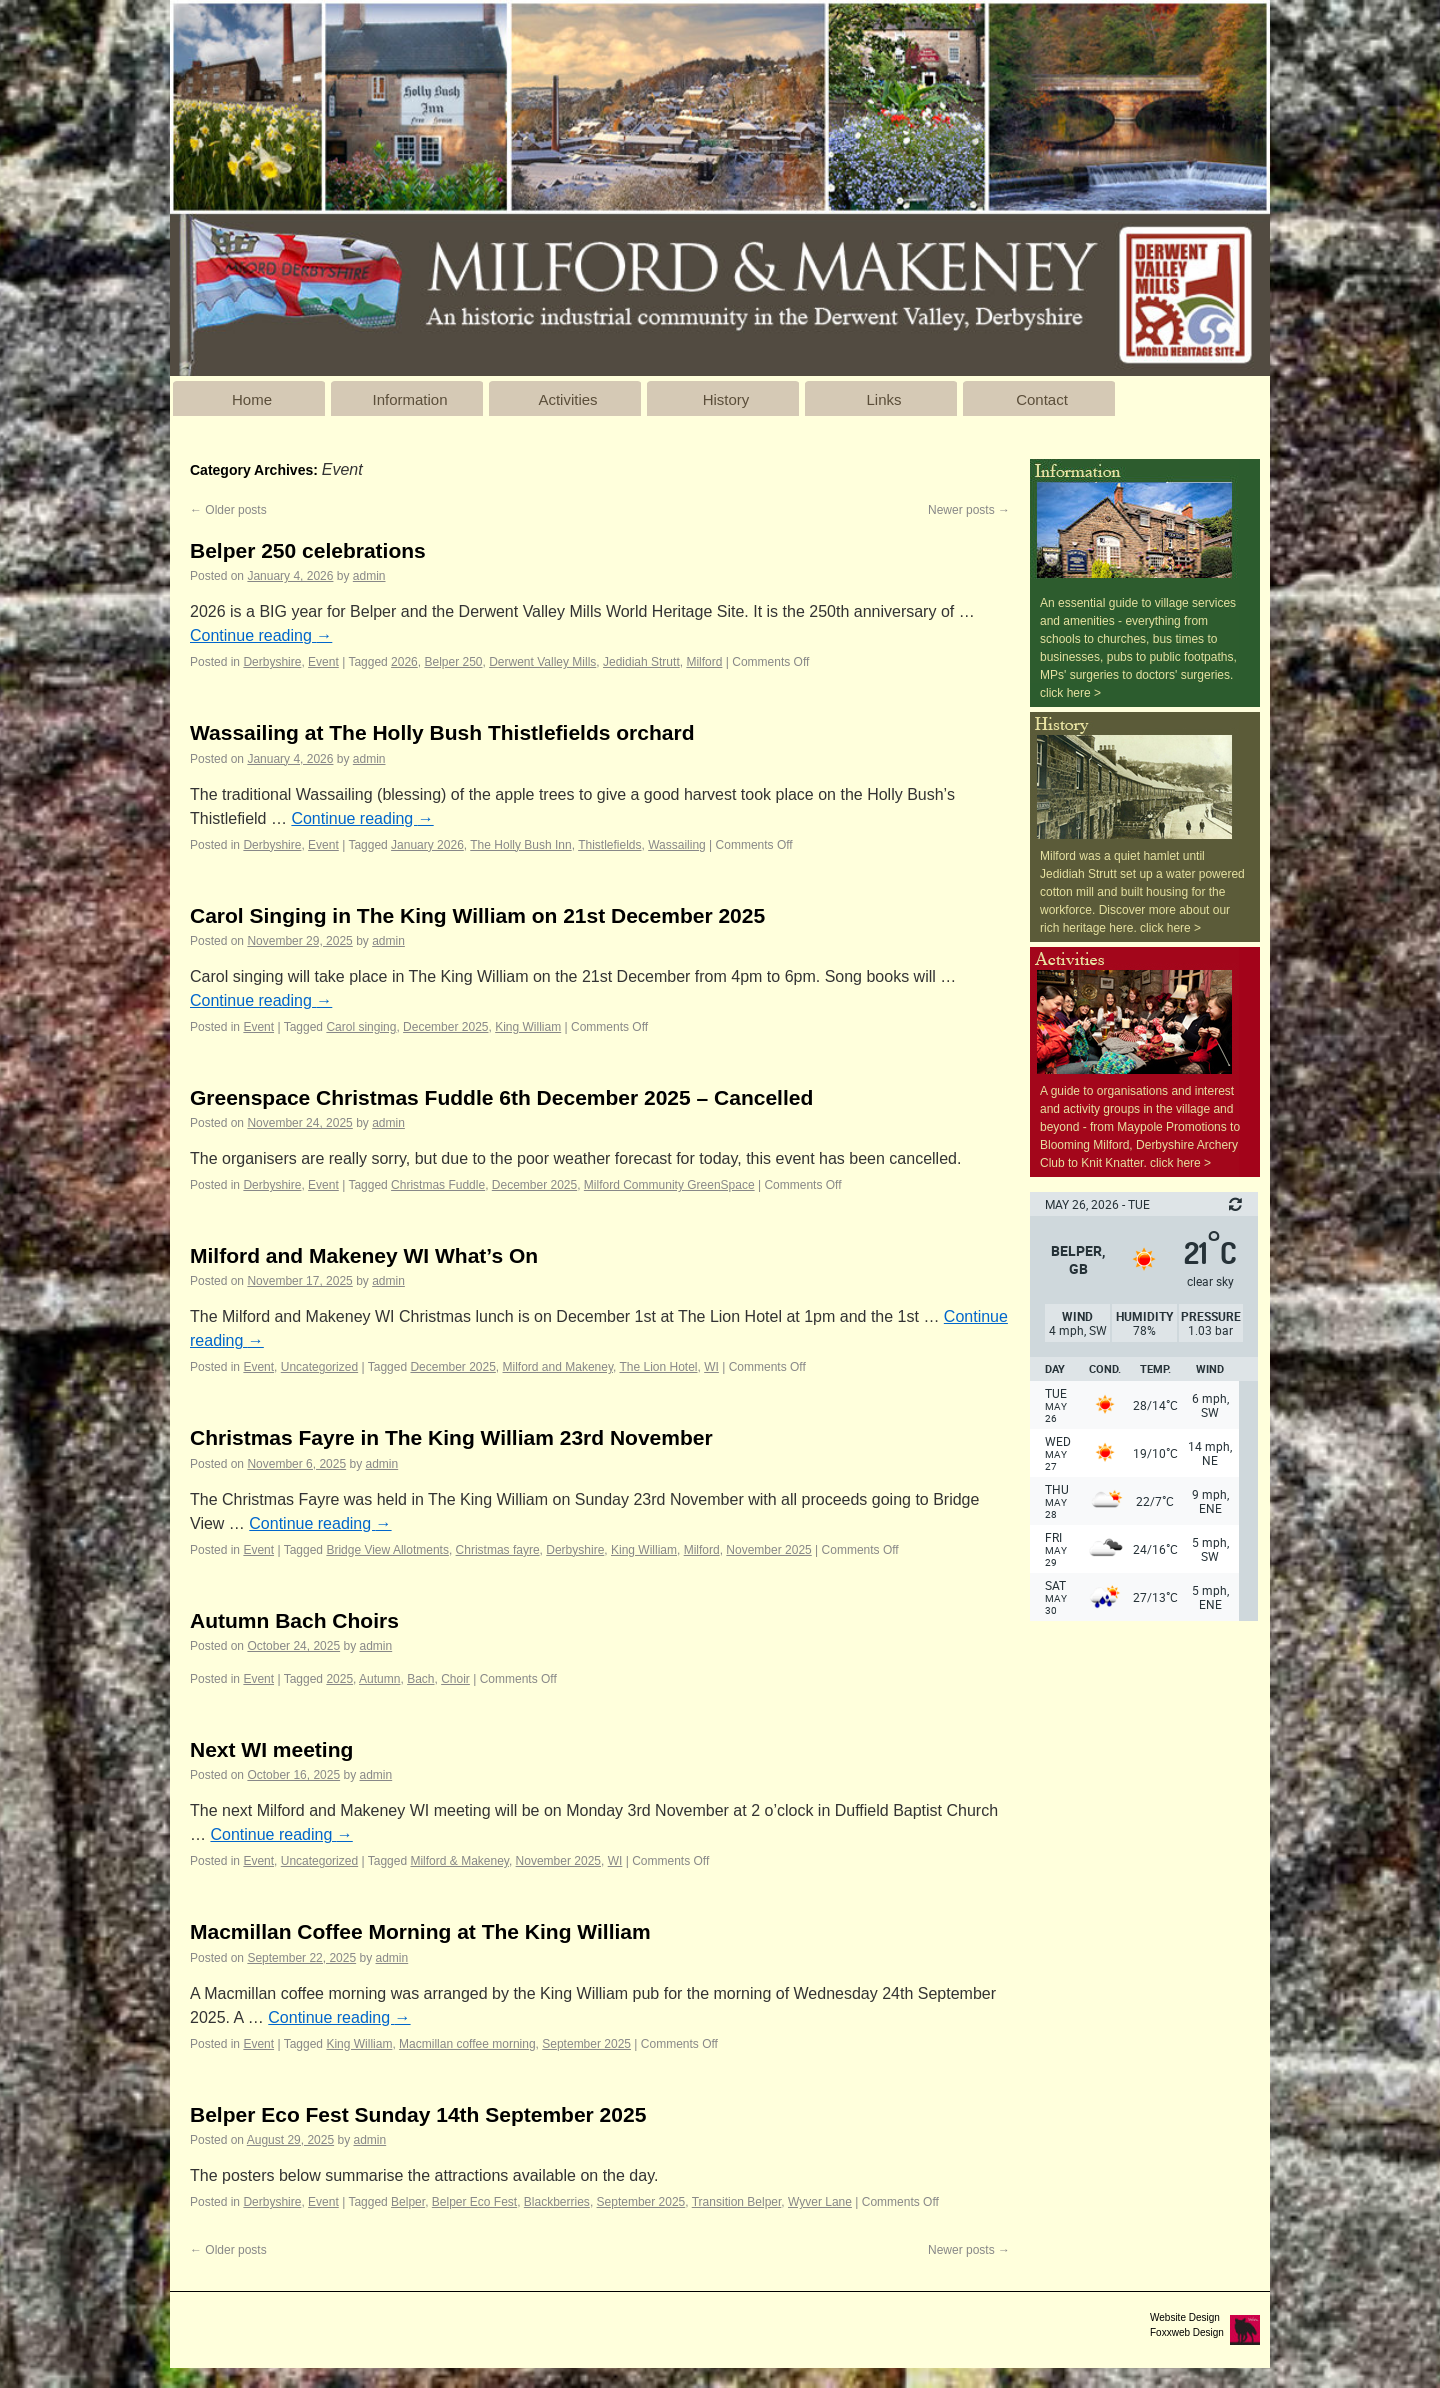 This screenshot has width=1440, height=2388. What do you see at coordinates (768, 1550) in the screenshot?
I see `November 2025` at bounding box center [768, 1550].